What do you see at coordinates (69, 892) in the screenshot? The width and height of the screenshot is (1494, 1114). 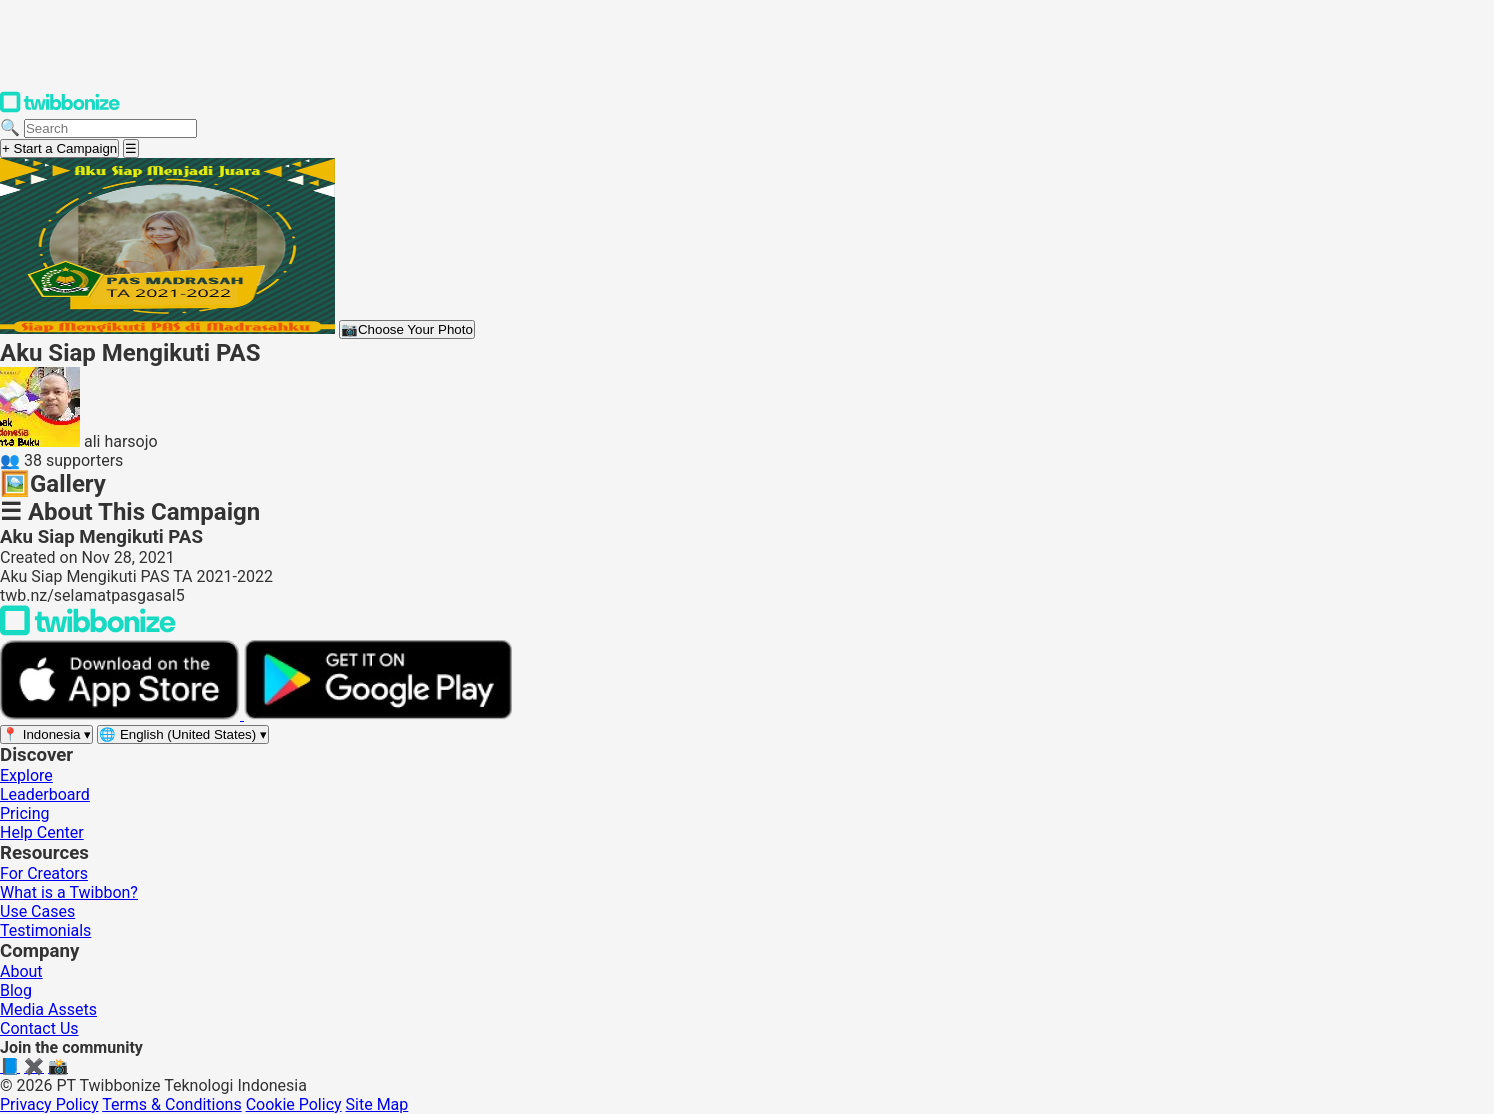 I see `What is a Twibbon?` at bounding box center [69, 892].